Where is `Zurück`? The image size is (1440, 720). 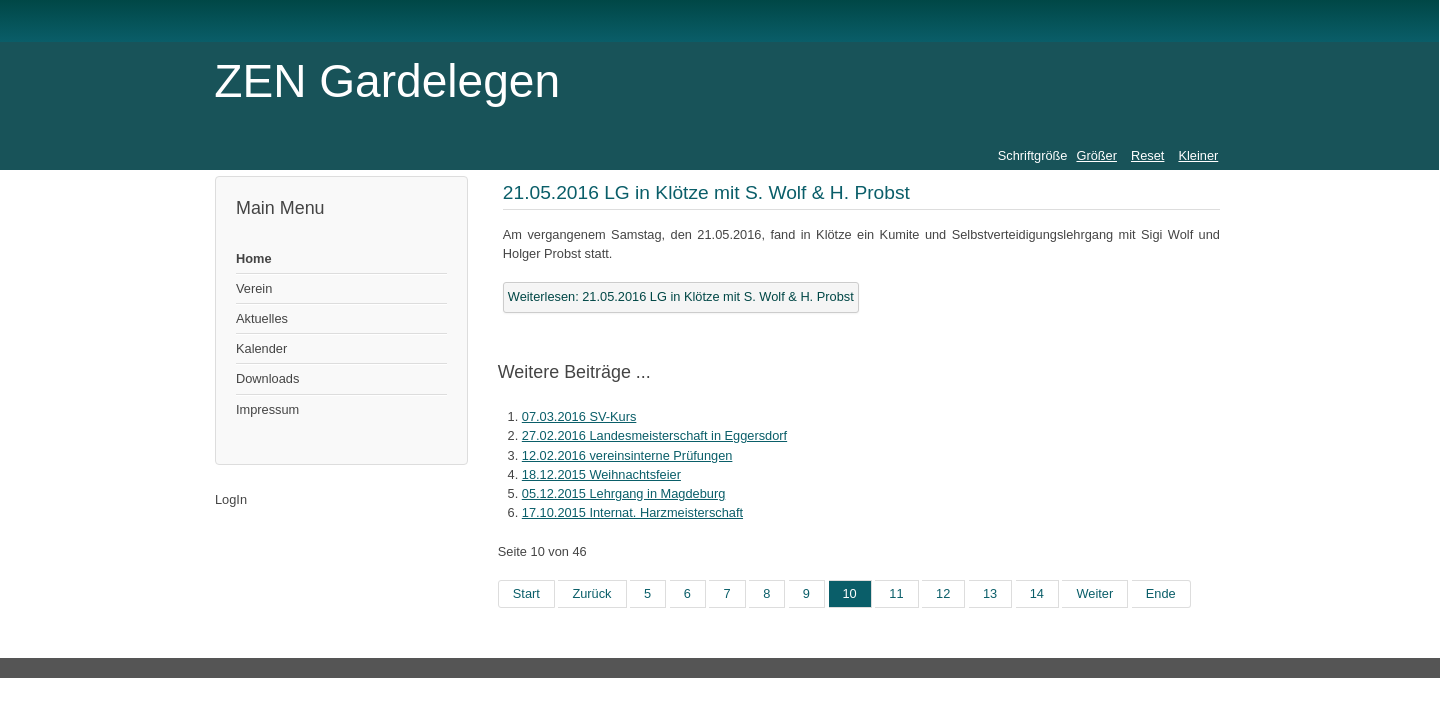
Zurück is located at coordinates (591, 593).